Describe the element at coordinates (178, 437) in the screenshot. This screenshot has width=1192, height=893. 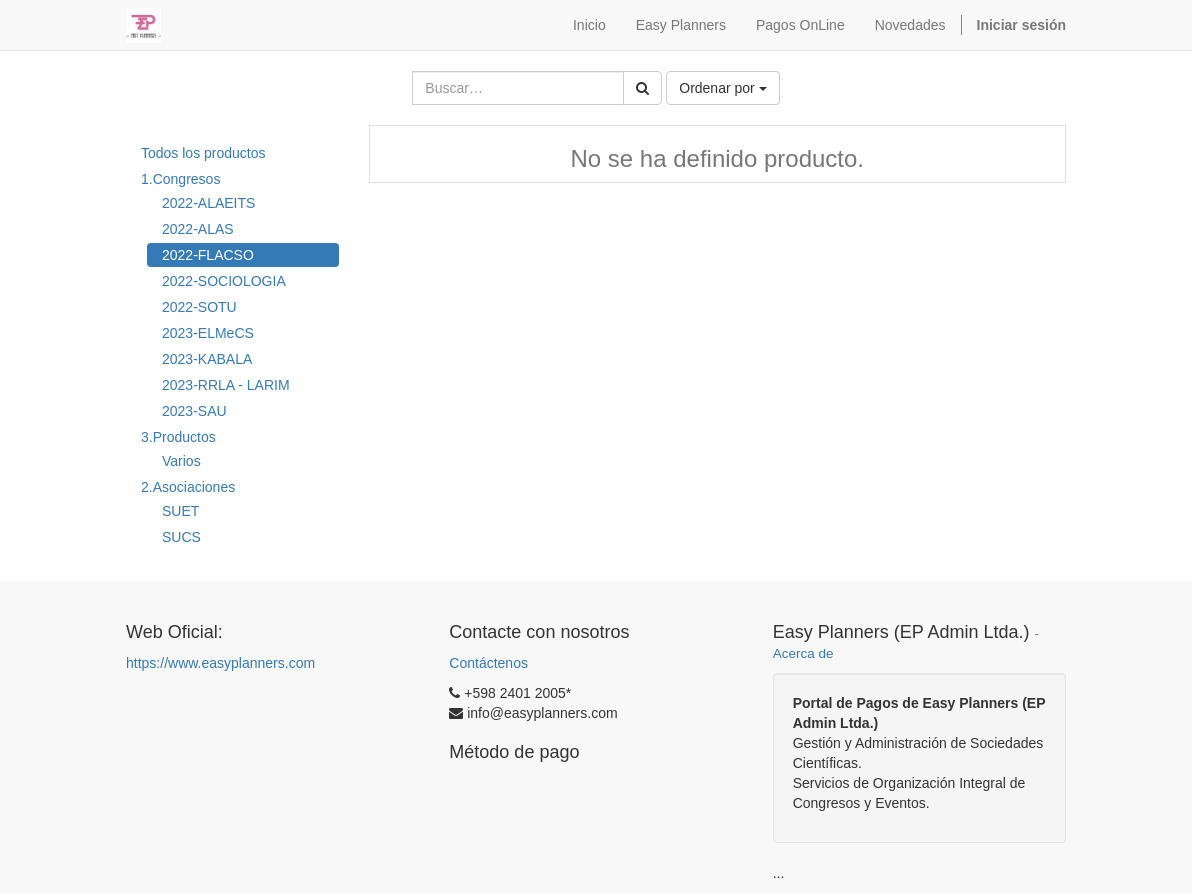
I see `3.Productos` at that location.